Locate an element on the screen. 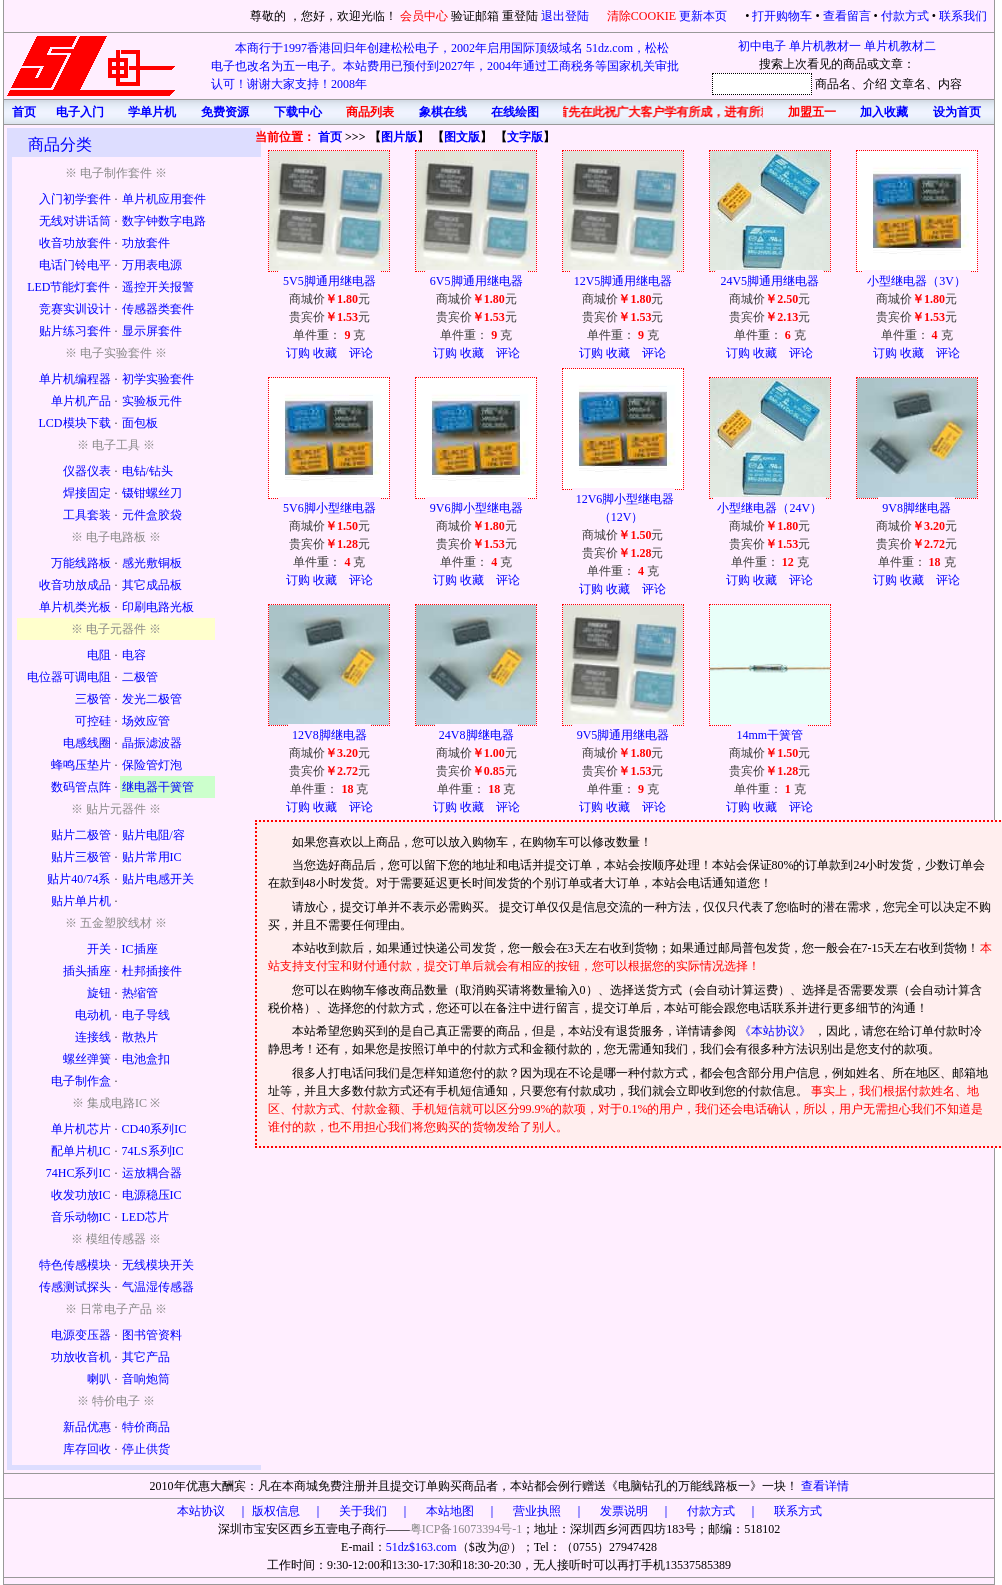 The height and width of the screenshot is (1585, 1002). 商品名 is located at coordinates (833, 84).